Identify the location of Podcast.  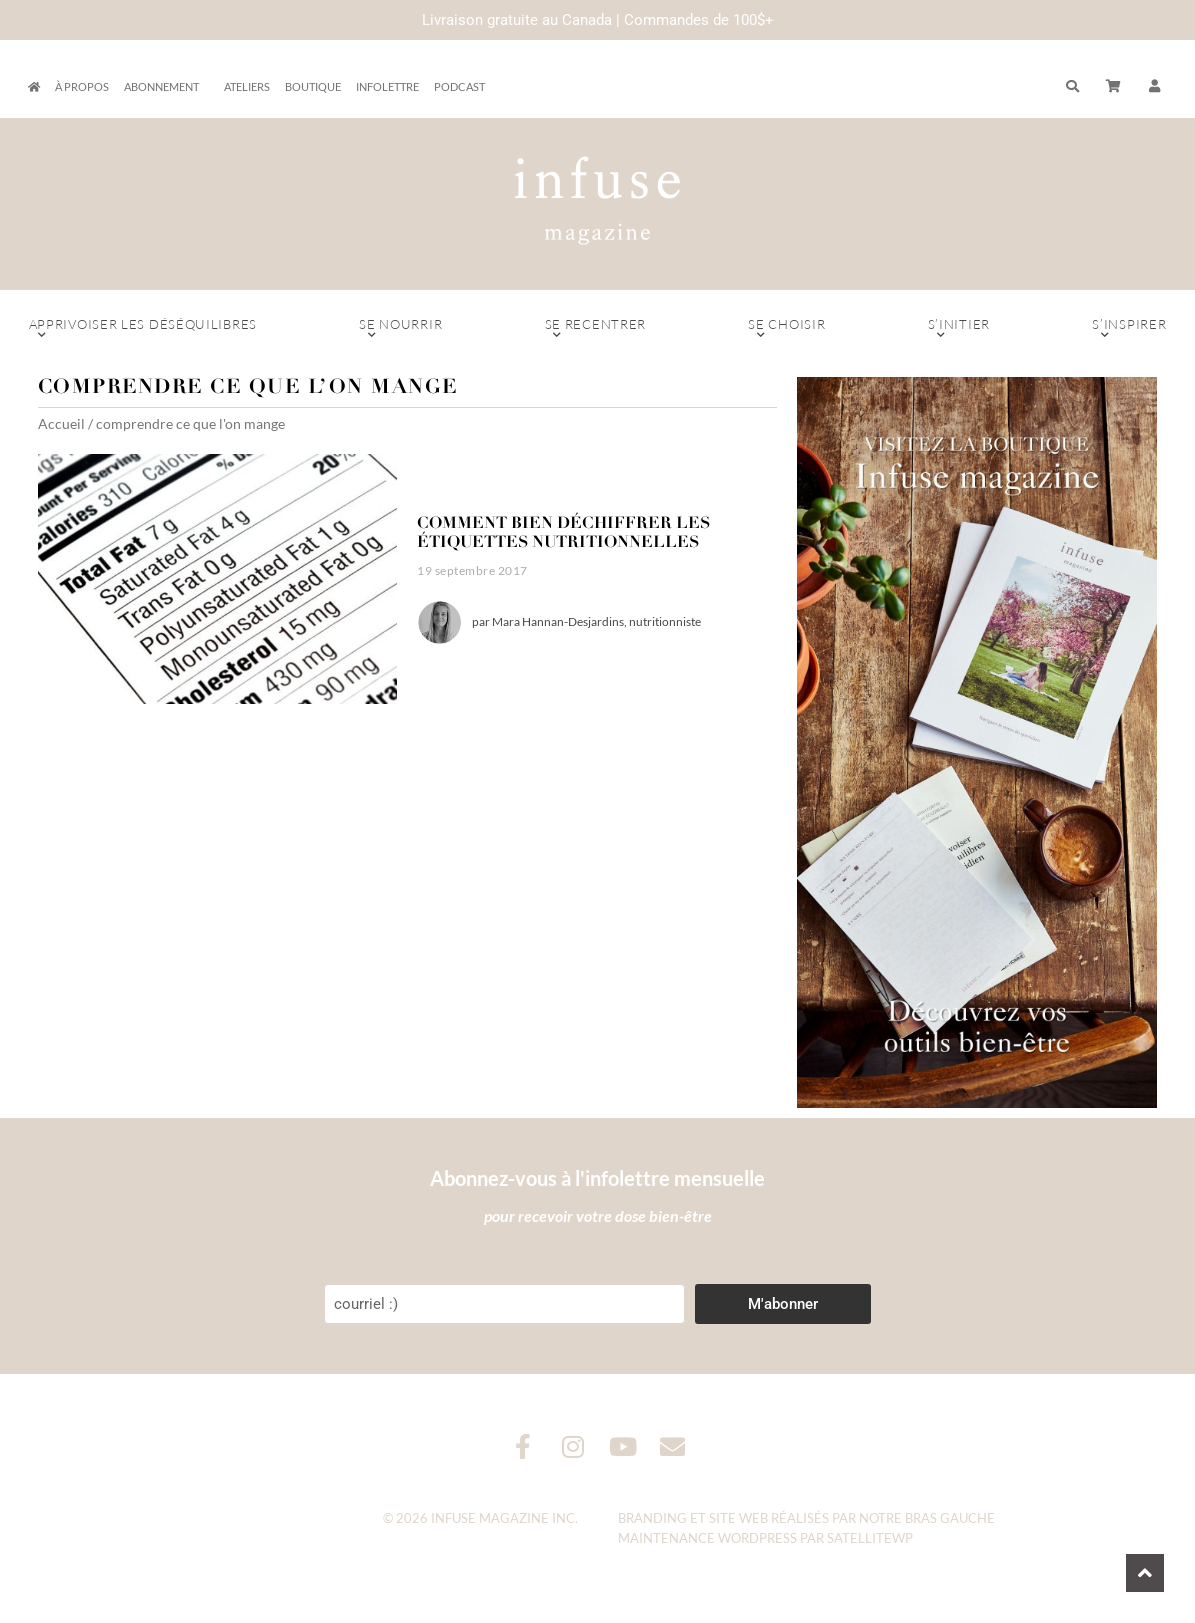
(459, 86).